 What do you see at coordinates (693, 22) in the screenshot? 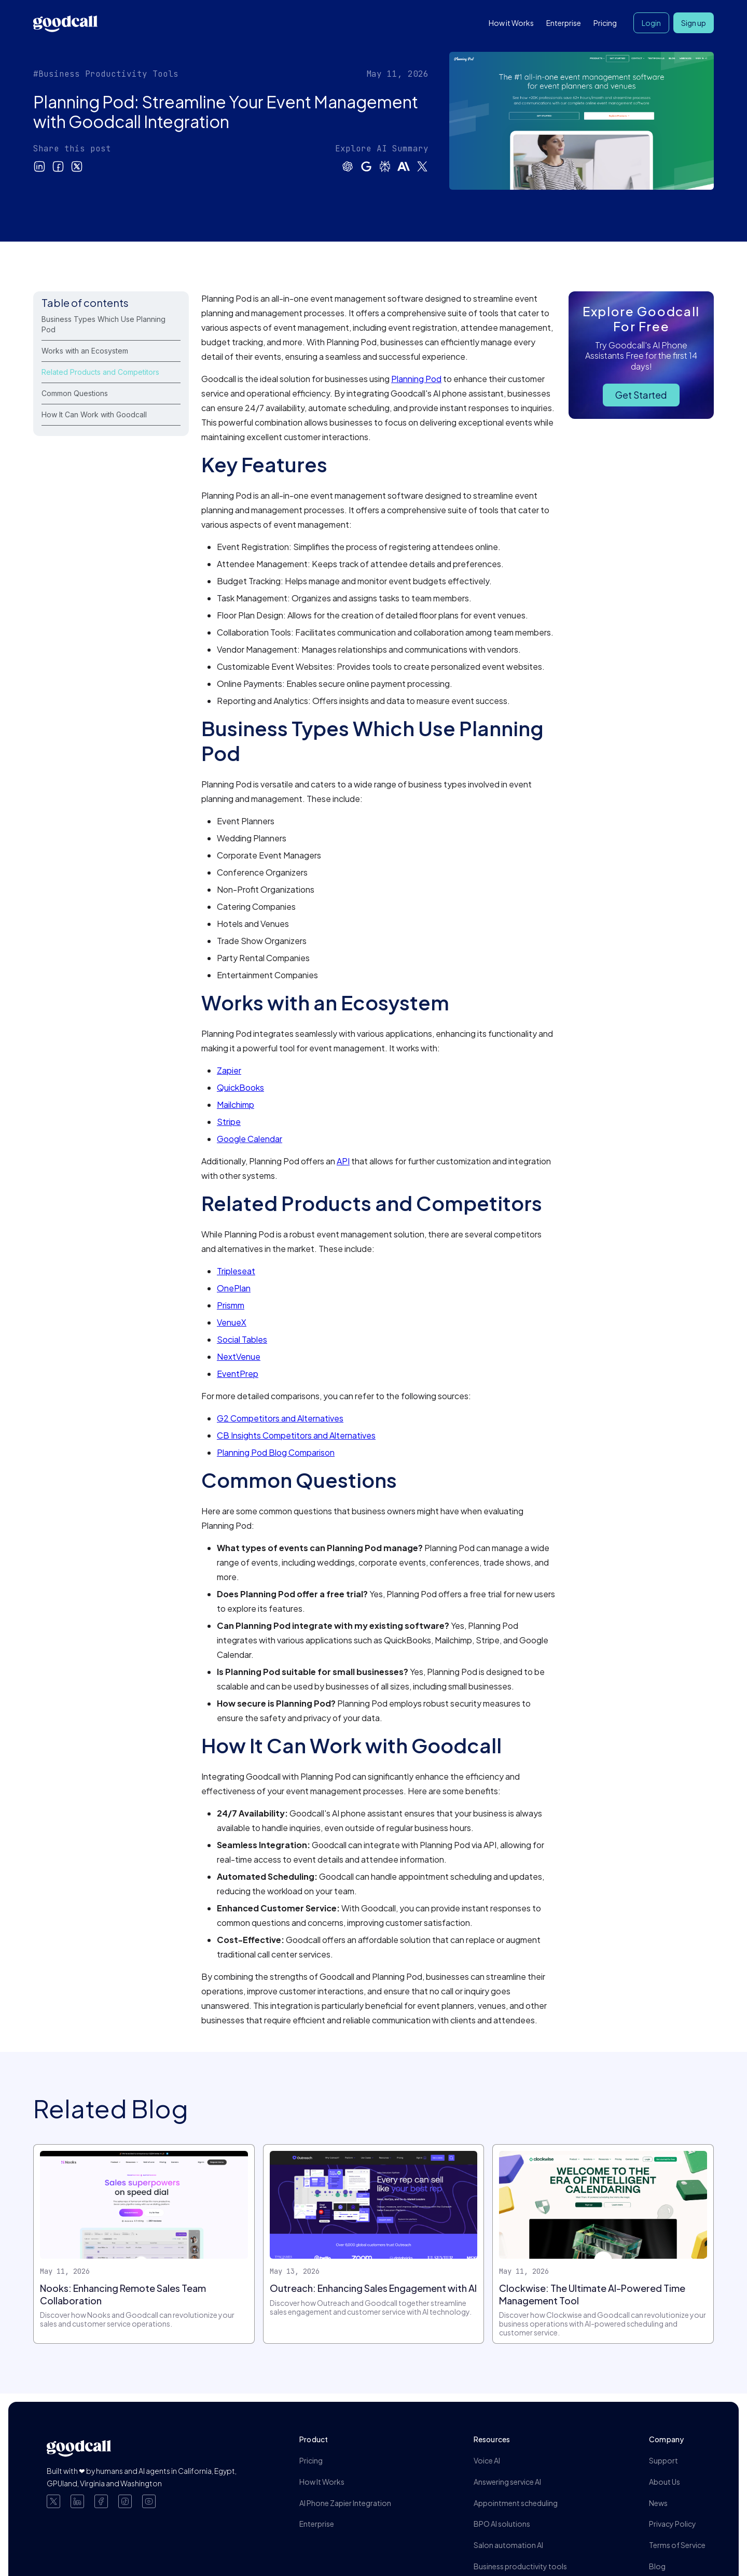
I see `Sign up [button]` at bounding box center [693, 22].